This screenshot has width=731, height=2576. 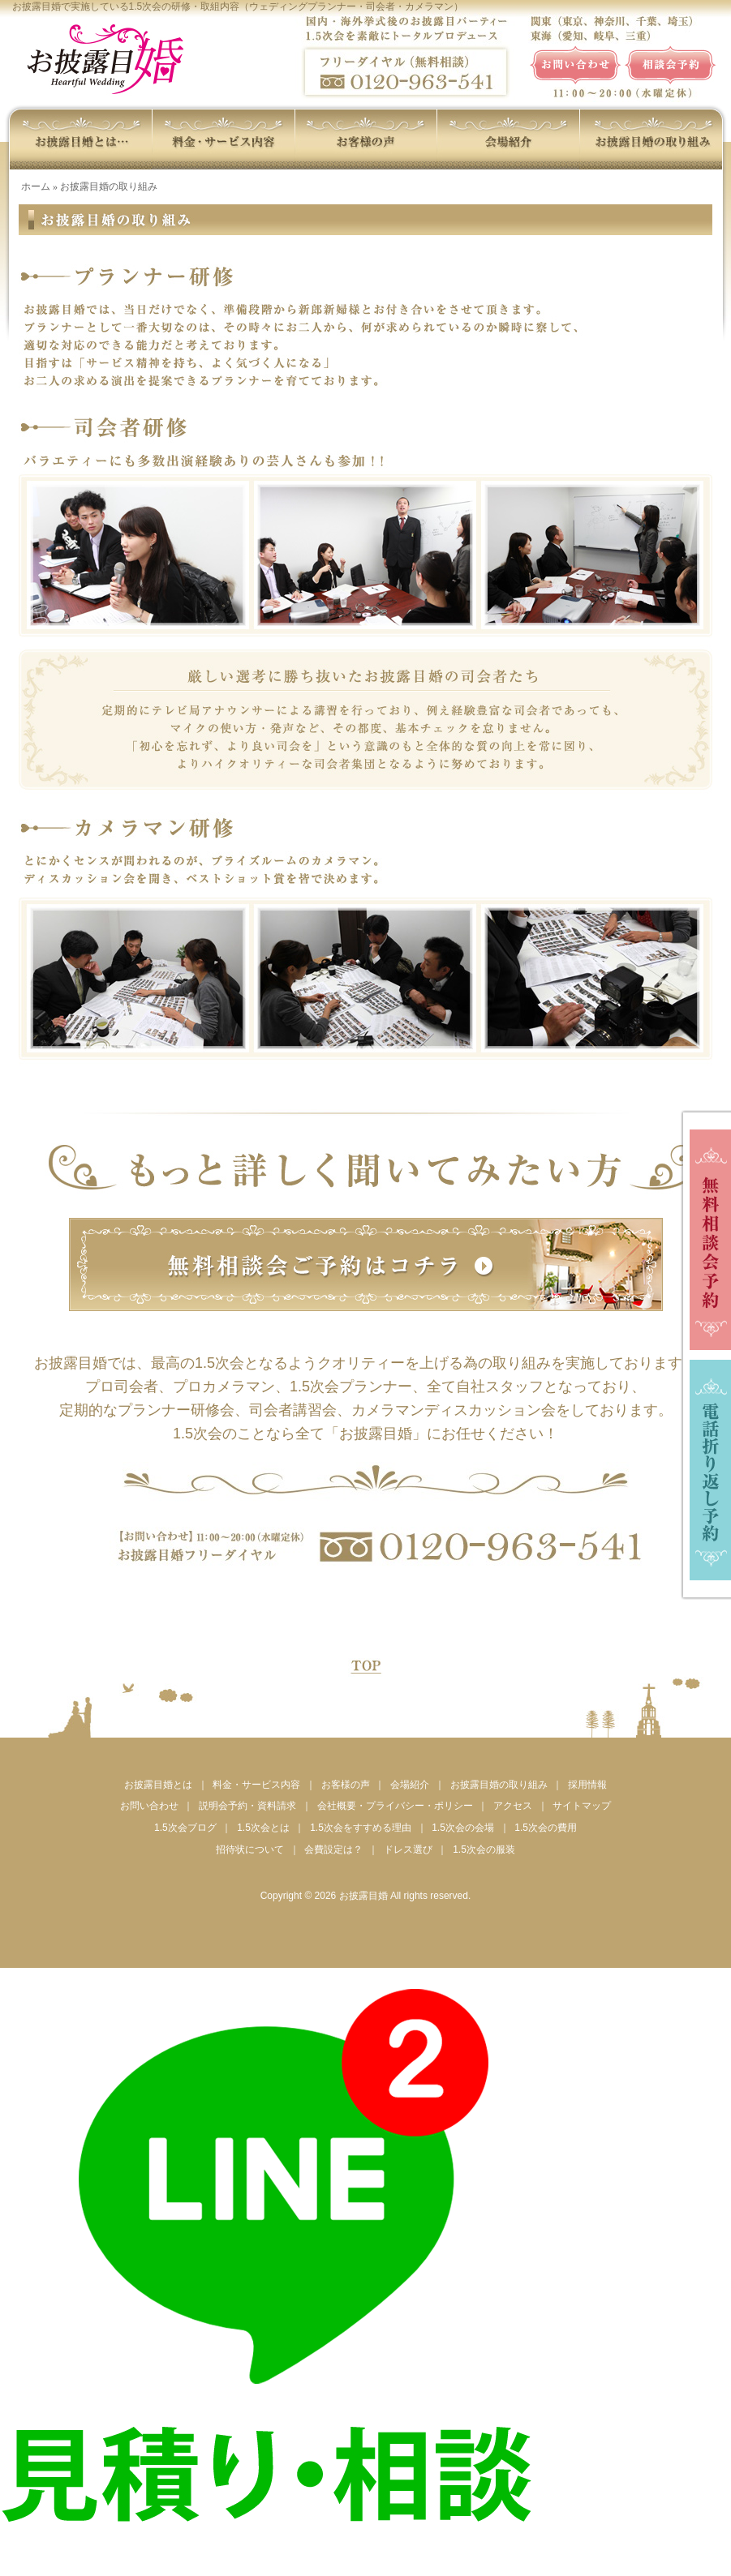 What do you see at coordinates (582, 1805) in the screenshot?
I see `サイトマップ` at bounding box center [582, 1805].